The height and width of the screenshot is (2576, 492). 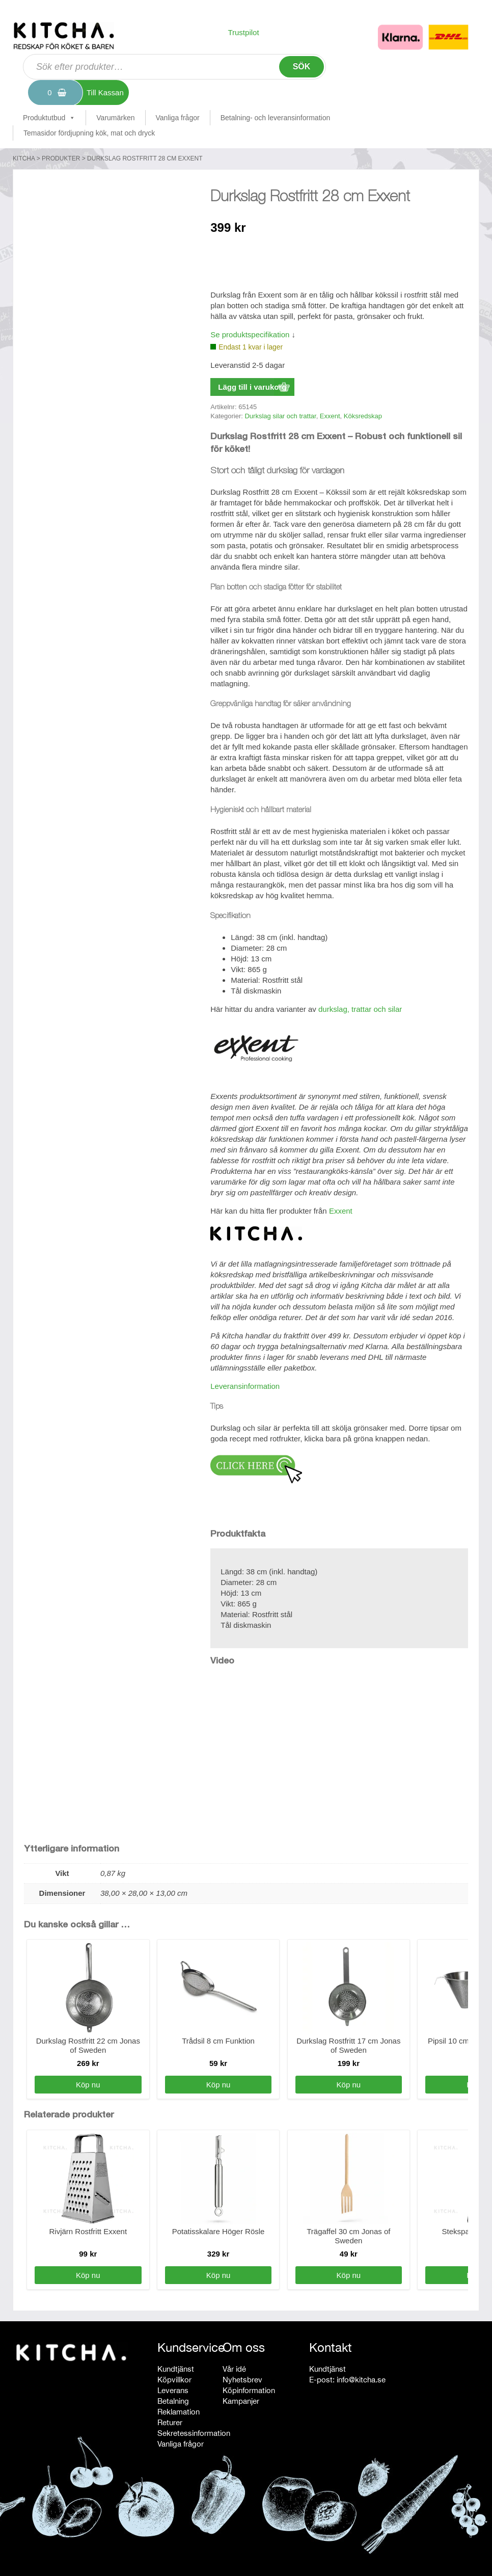 I want to click on Durkslag silar och trattar, so click(x=280, y=416).